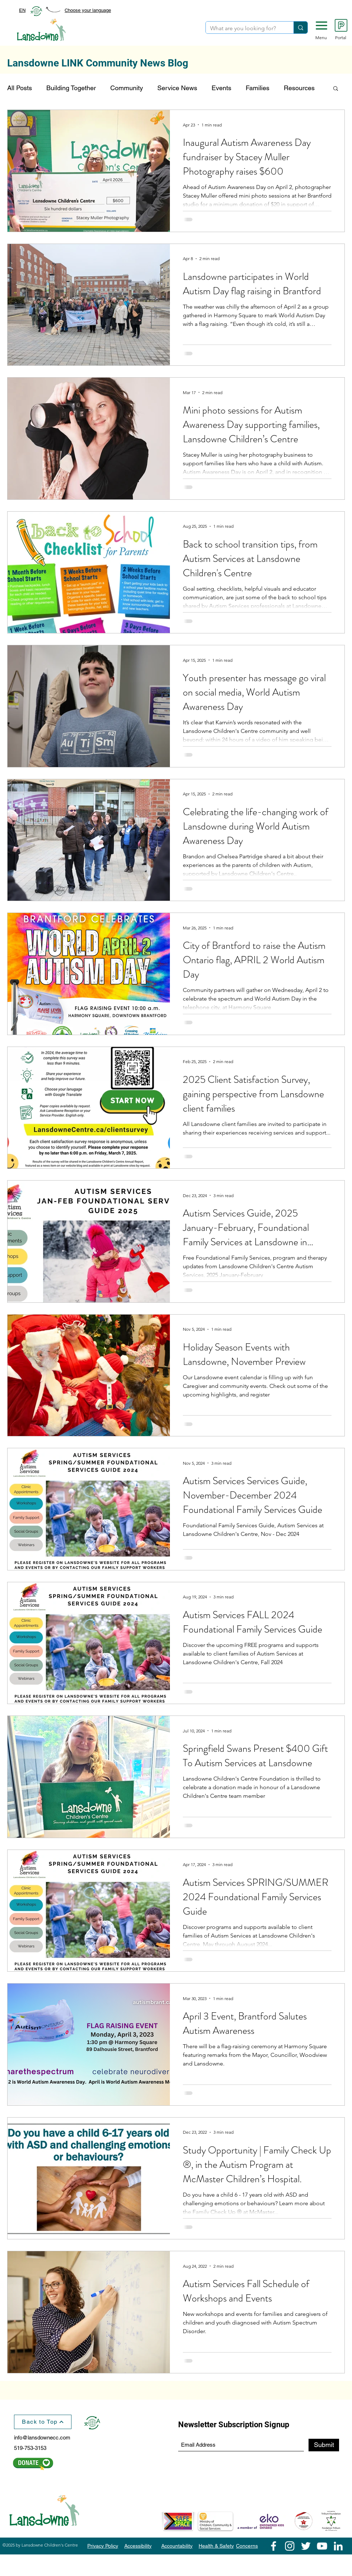  I want to click on [Instagram], so click(289, 2546).